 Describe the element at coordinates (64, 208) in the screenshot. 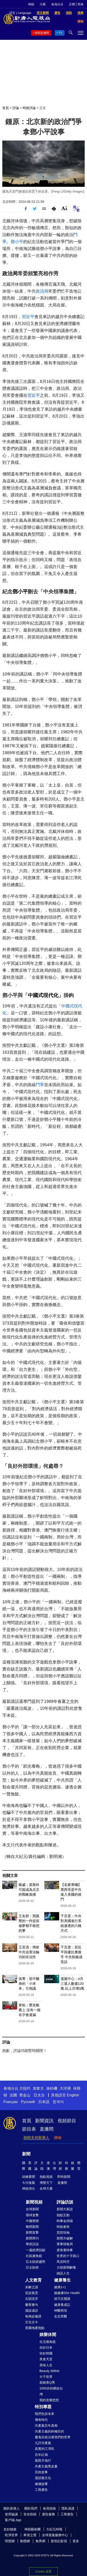

I see `Font Size` at that location.